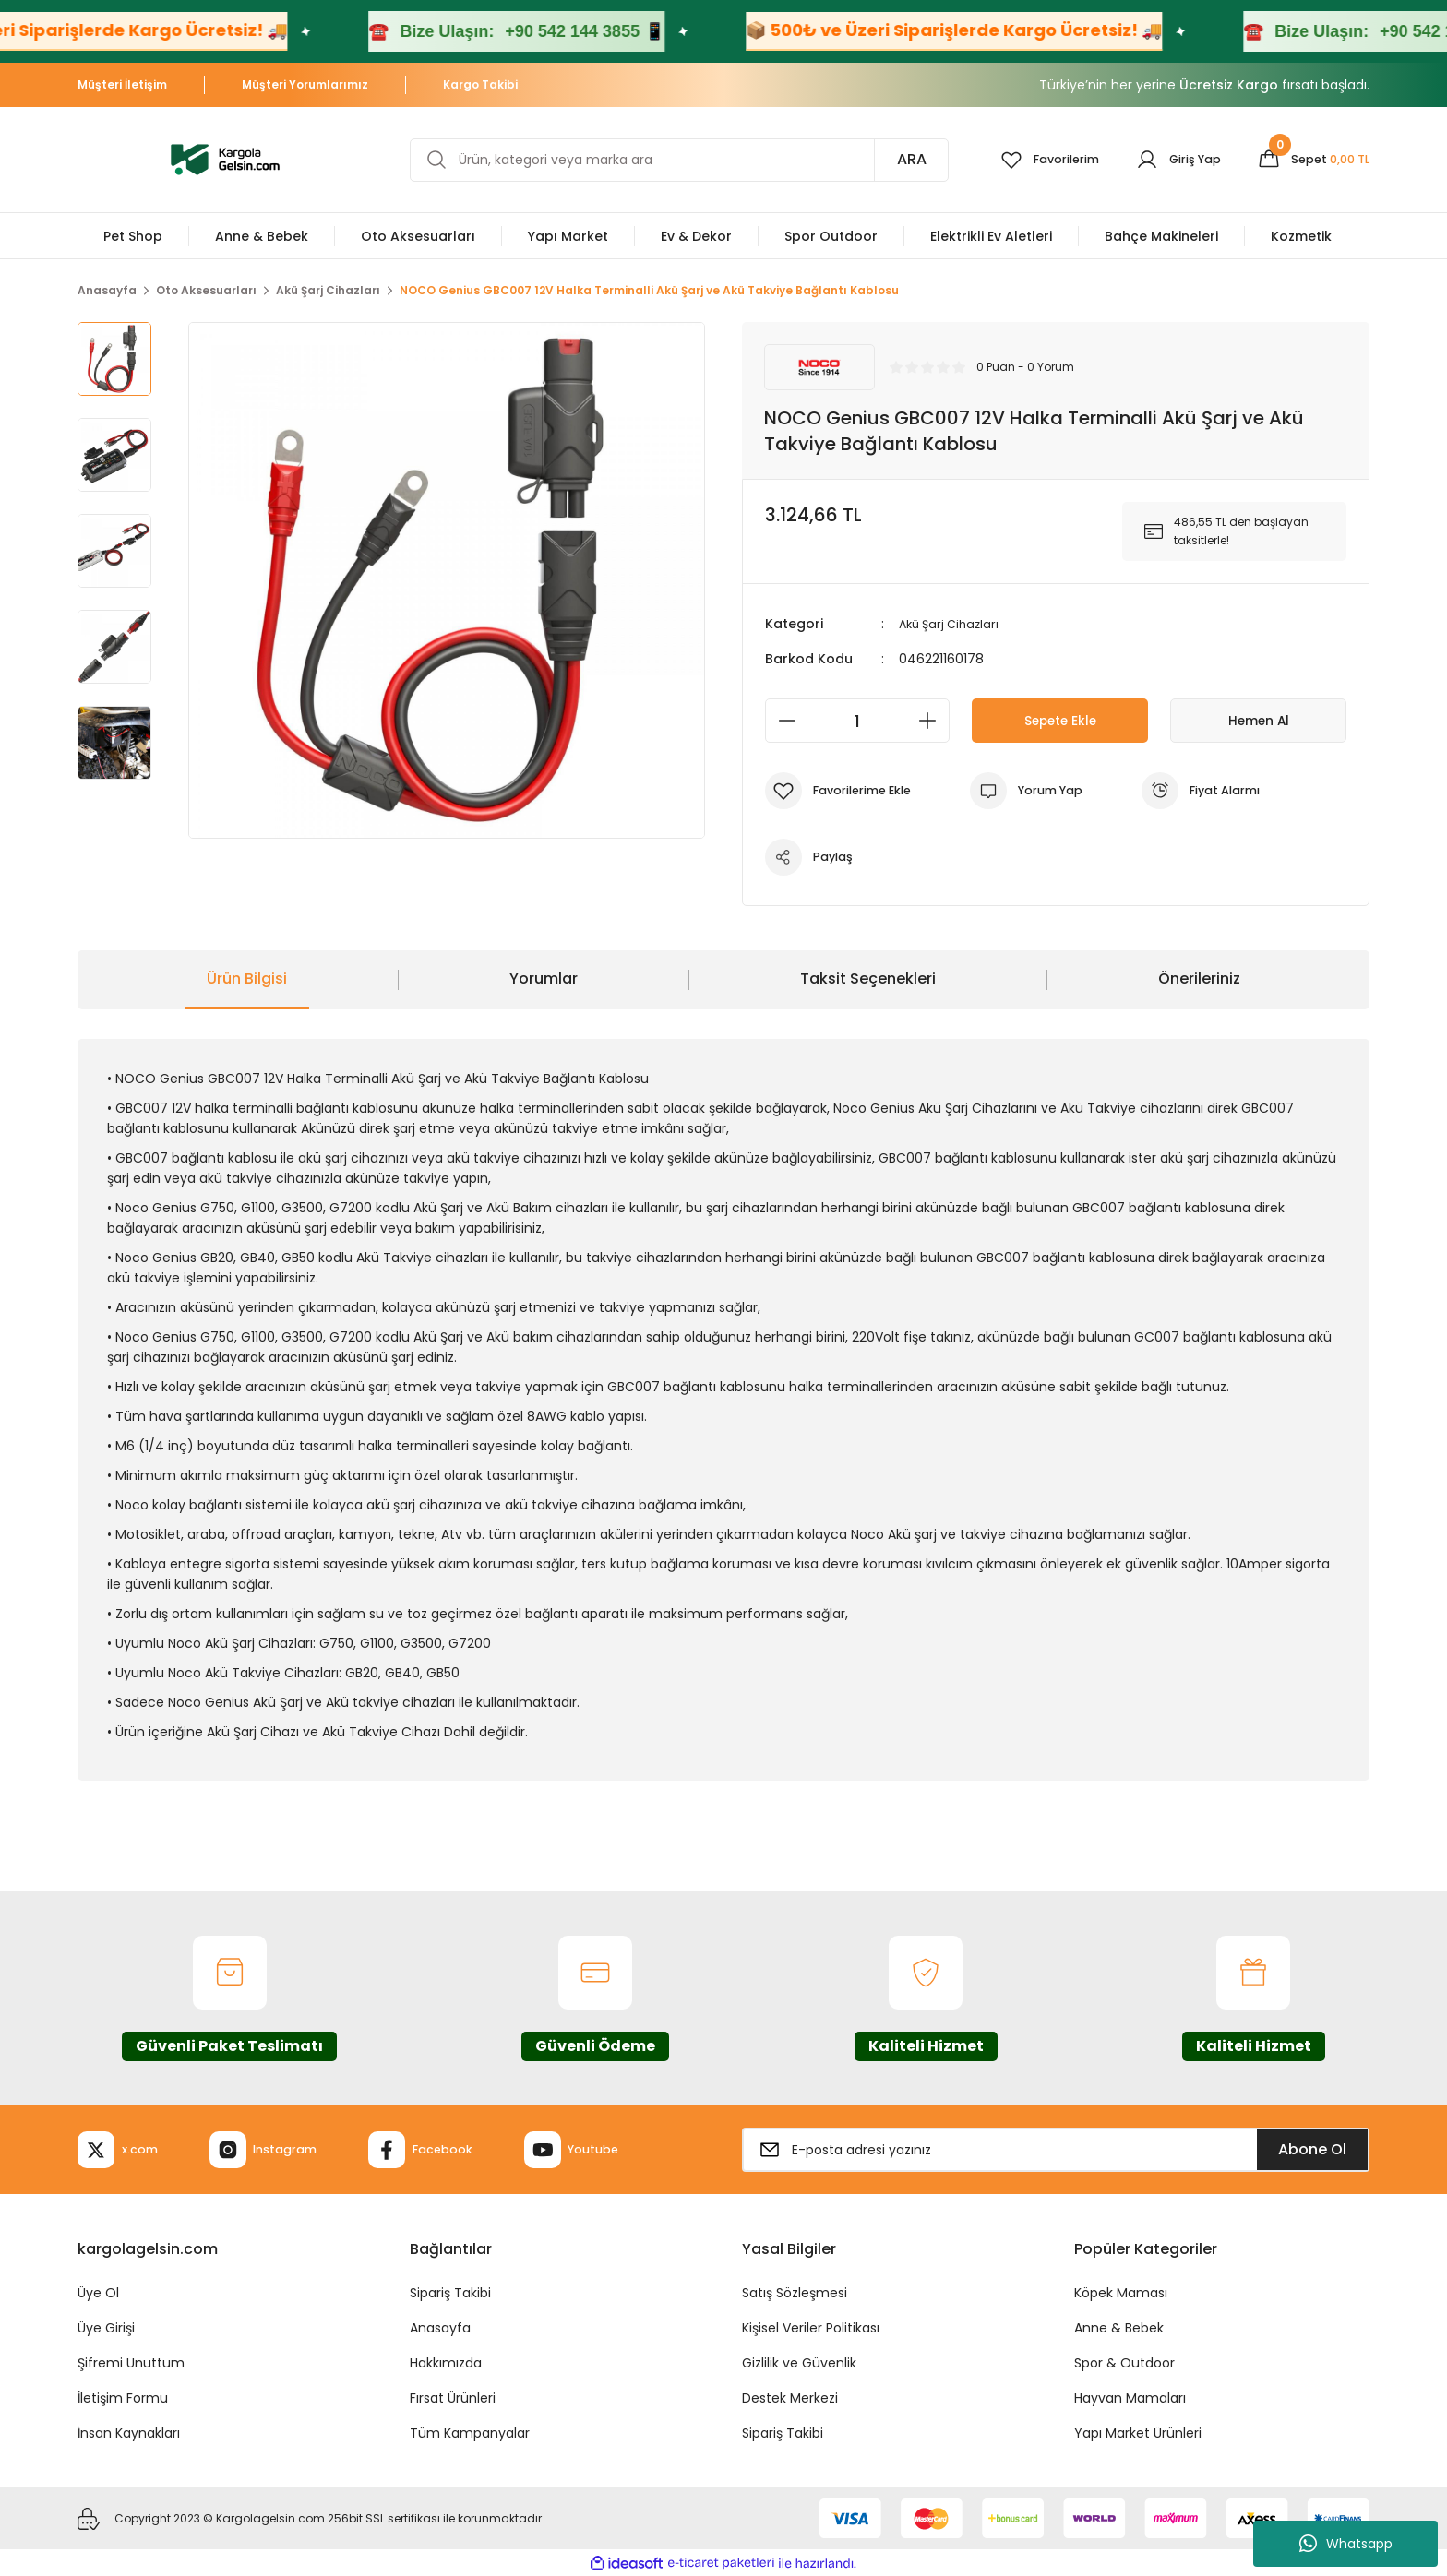 This screenshot has width=1447, height=2576. Describe the element at coordinates (794, 2293) in the screenshot. I see `Satış Sözleşmesi` at that location.